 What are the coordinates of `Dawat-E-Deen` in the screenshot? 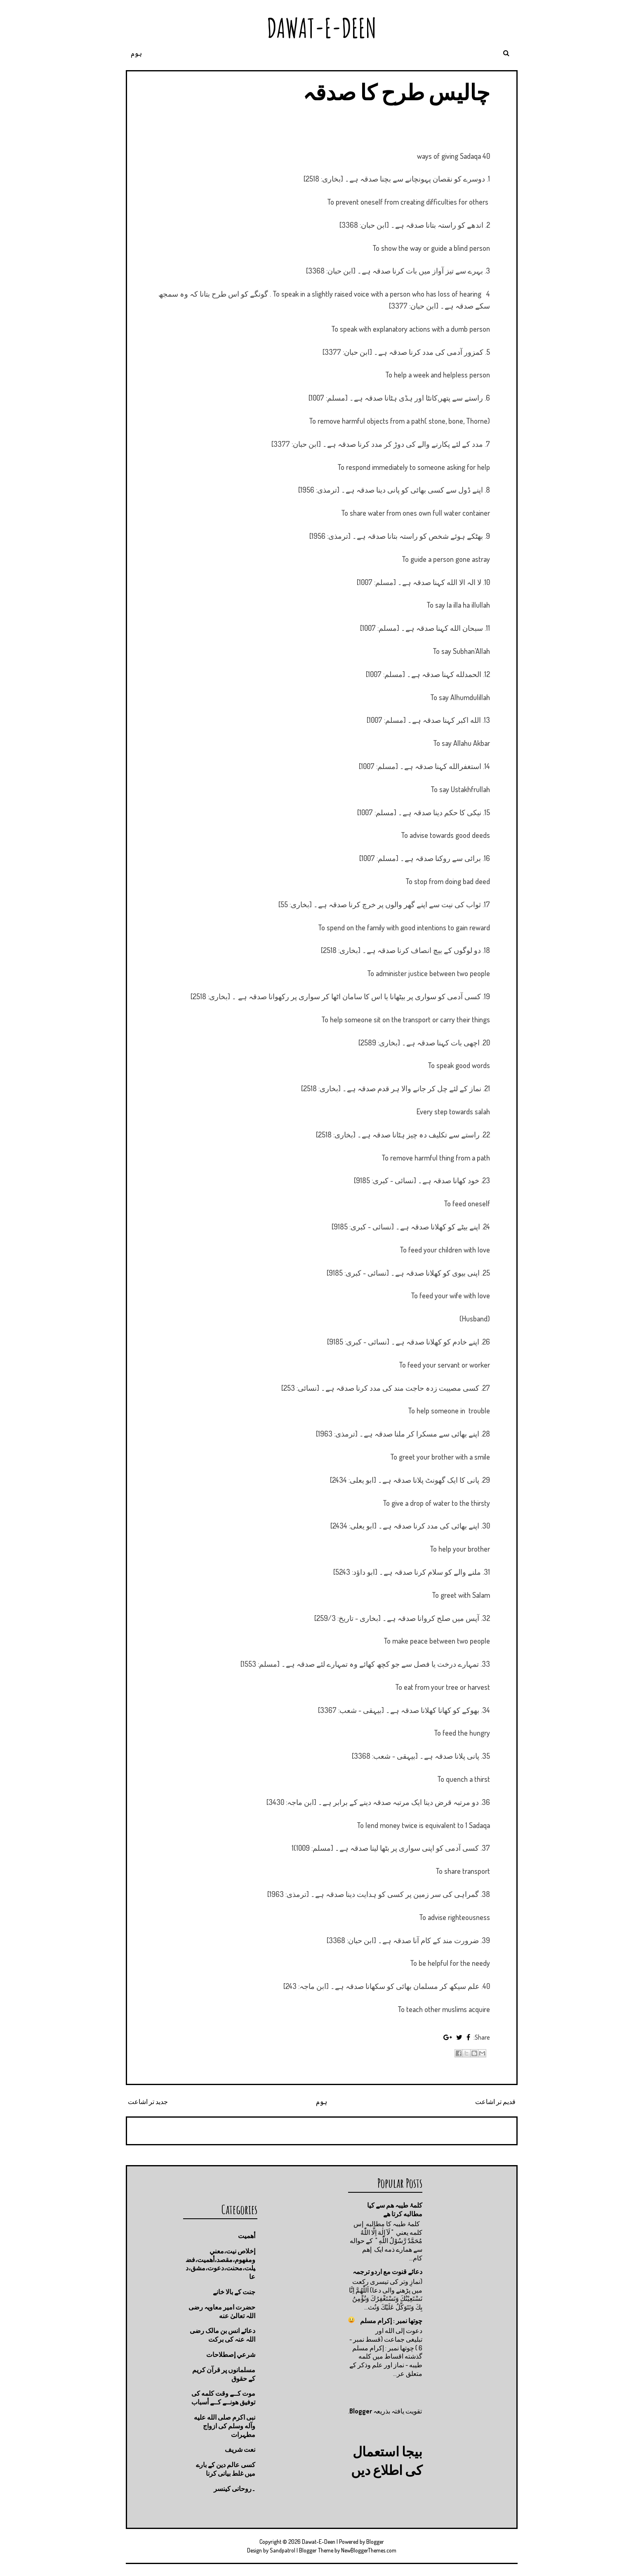 It's located at (322, 28).